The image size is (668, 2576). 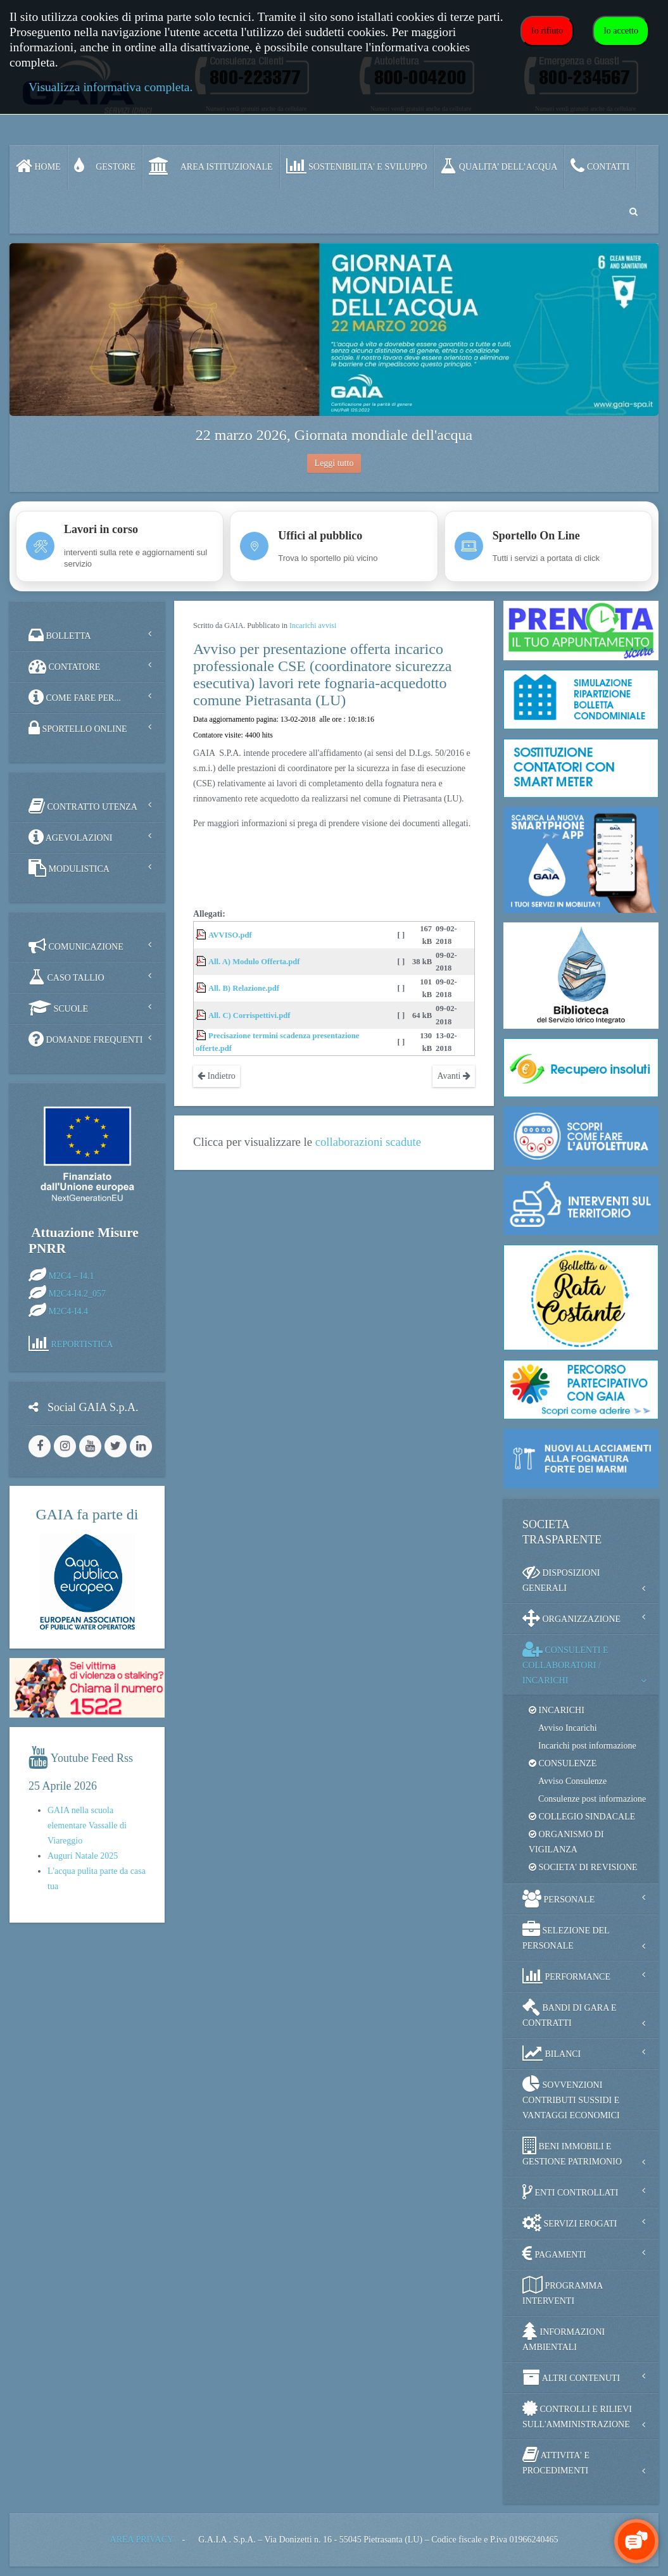 I want to click on COMUNICAZIONE, so click(x=75, y=946).